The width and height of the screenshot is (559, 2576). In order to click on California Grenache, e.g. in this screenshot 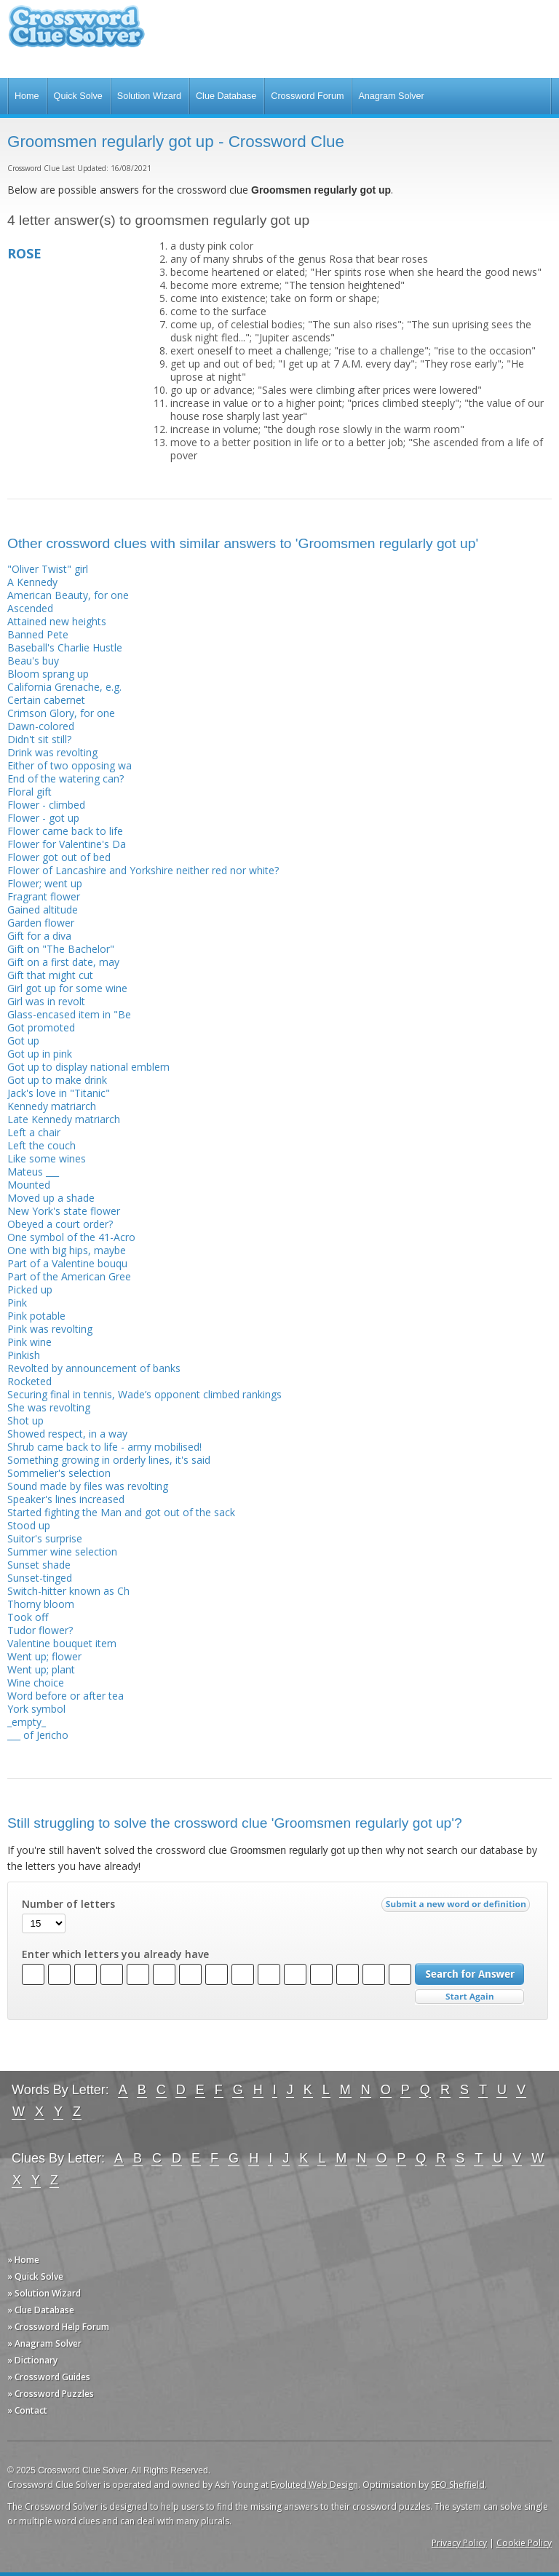, I will do `click(64, 687)`.